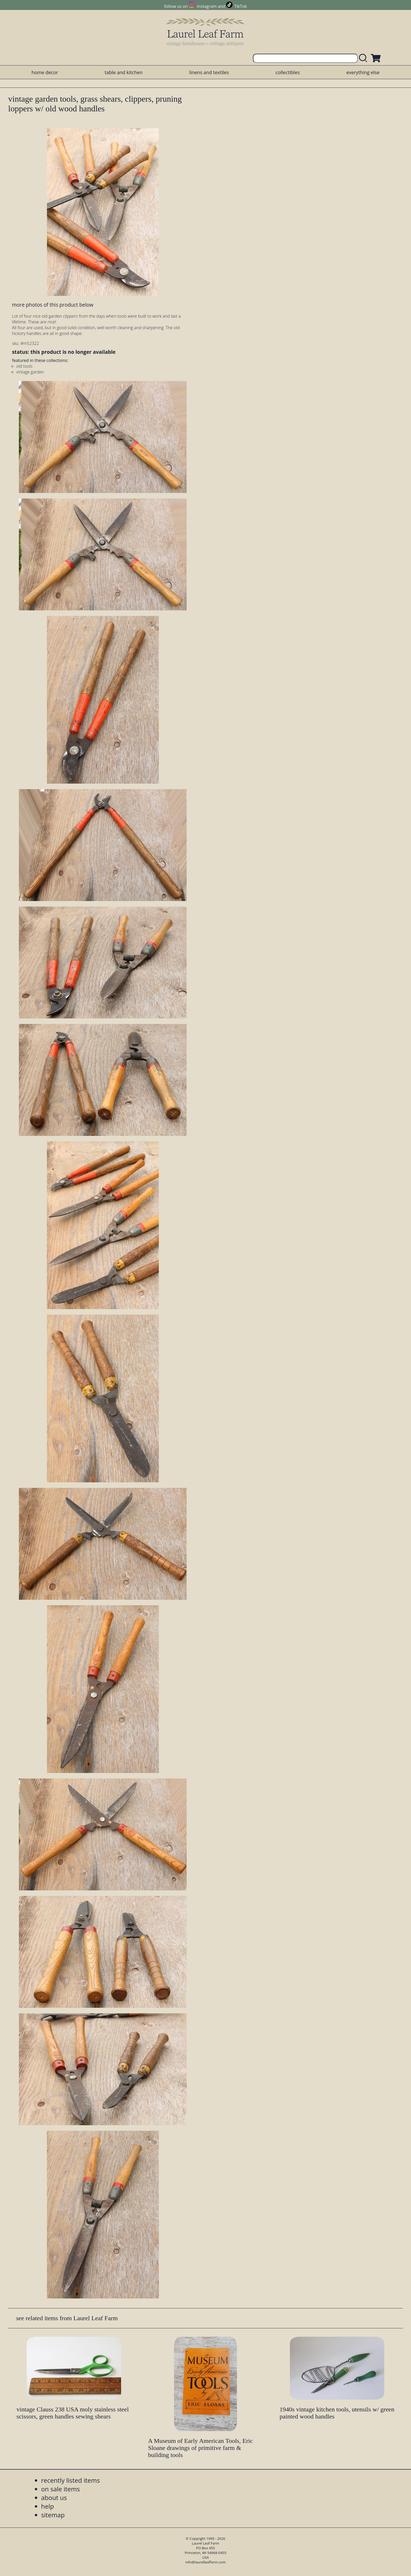 The height and width of the screenshot is (2576, 411). Describe the element at coordinates (47, 2506) in the screenshot. I see `help` at that location.